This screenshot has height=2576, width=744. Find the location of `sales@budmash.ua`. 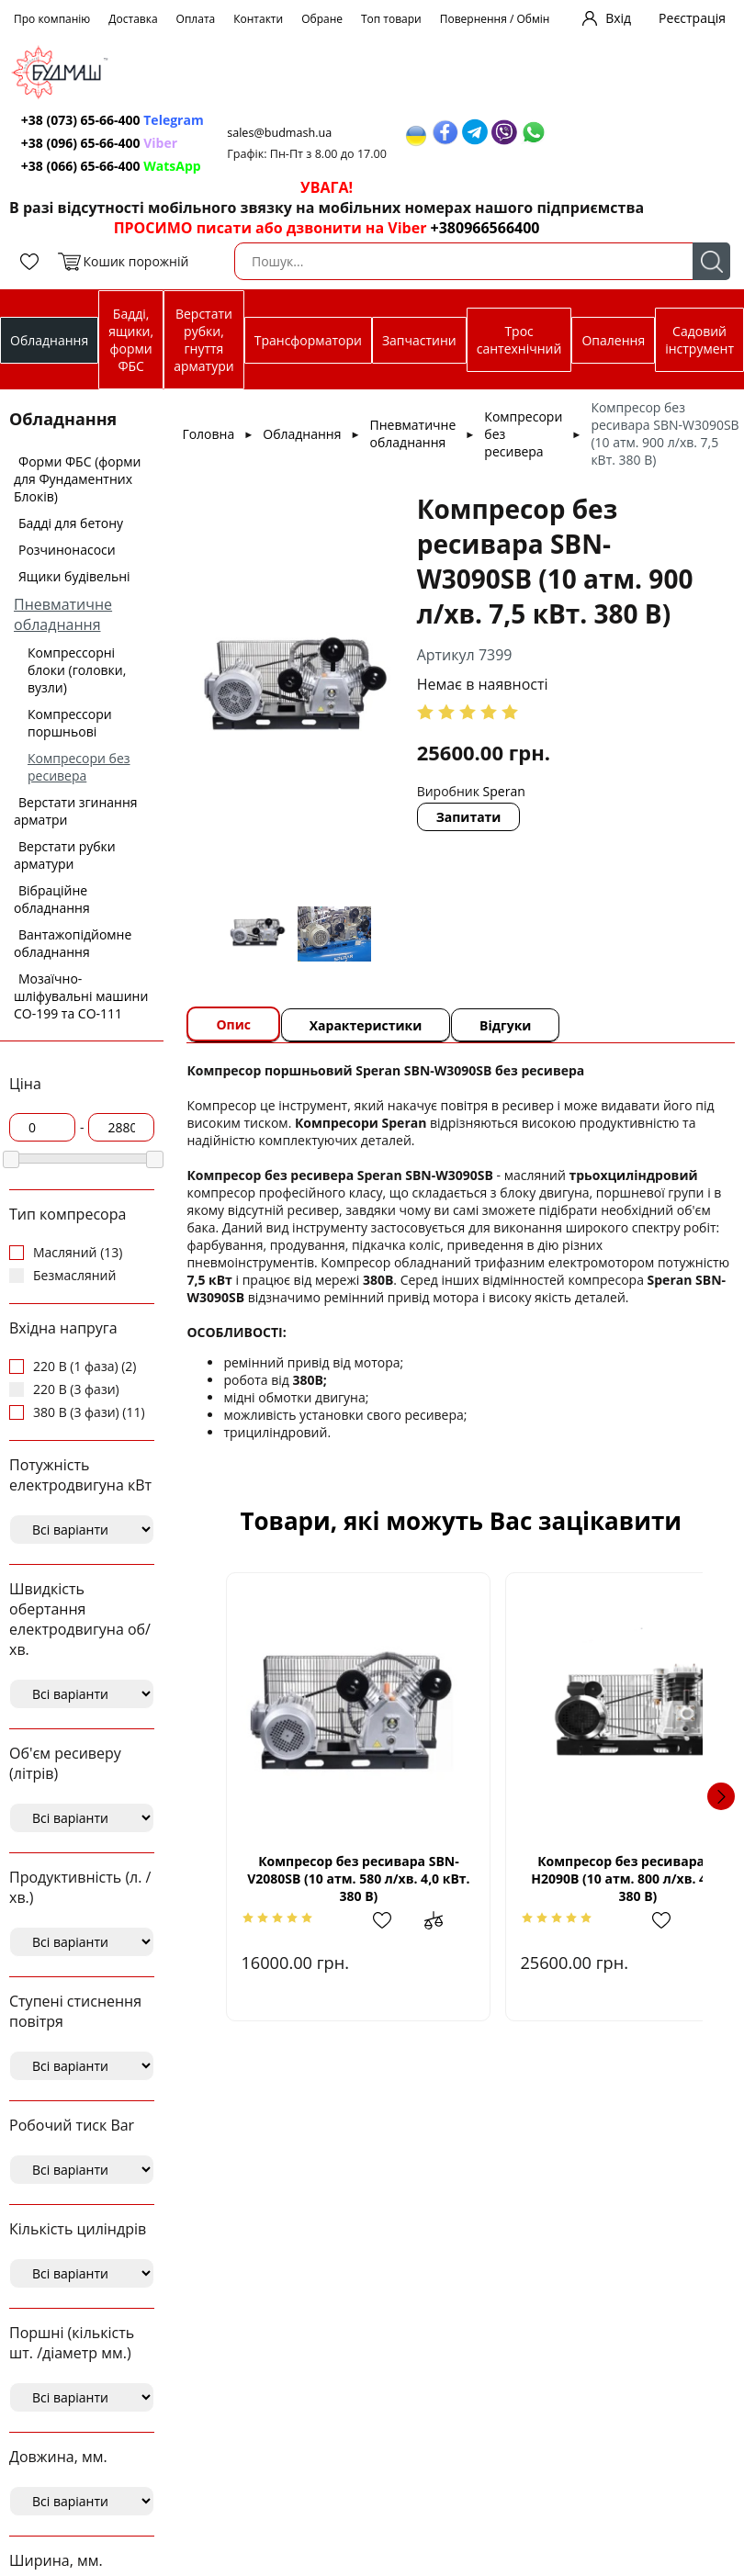

sales@budmash.ua is located at coordinates (285, 133).